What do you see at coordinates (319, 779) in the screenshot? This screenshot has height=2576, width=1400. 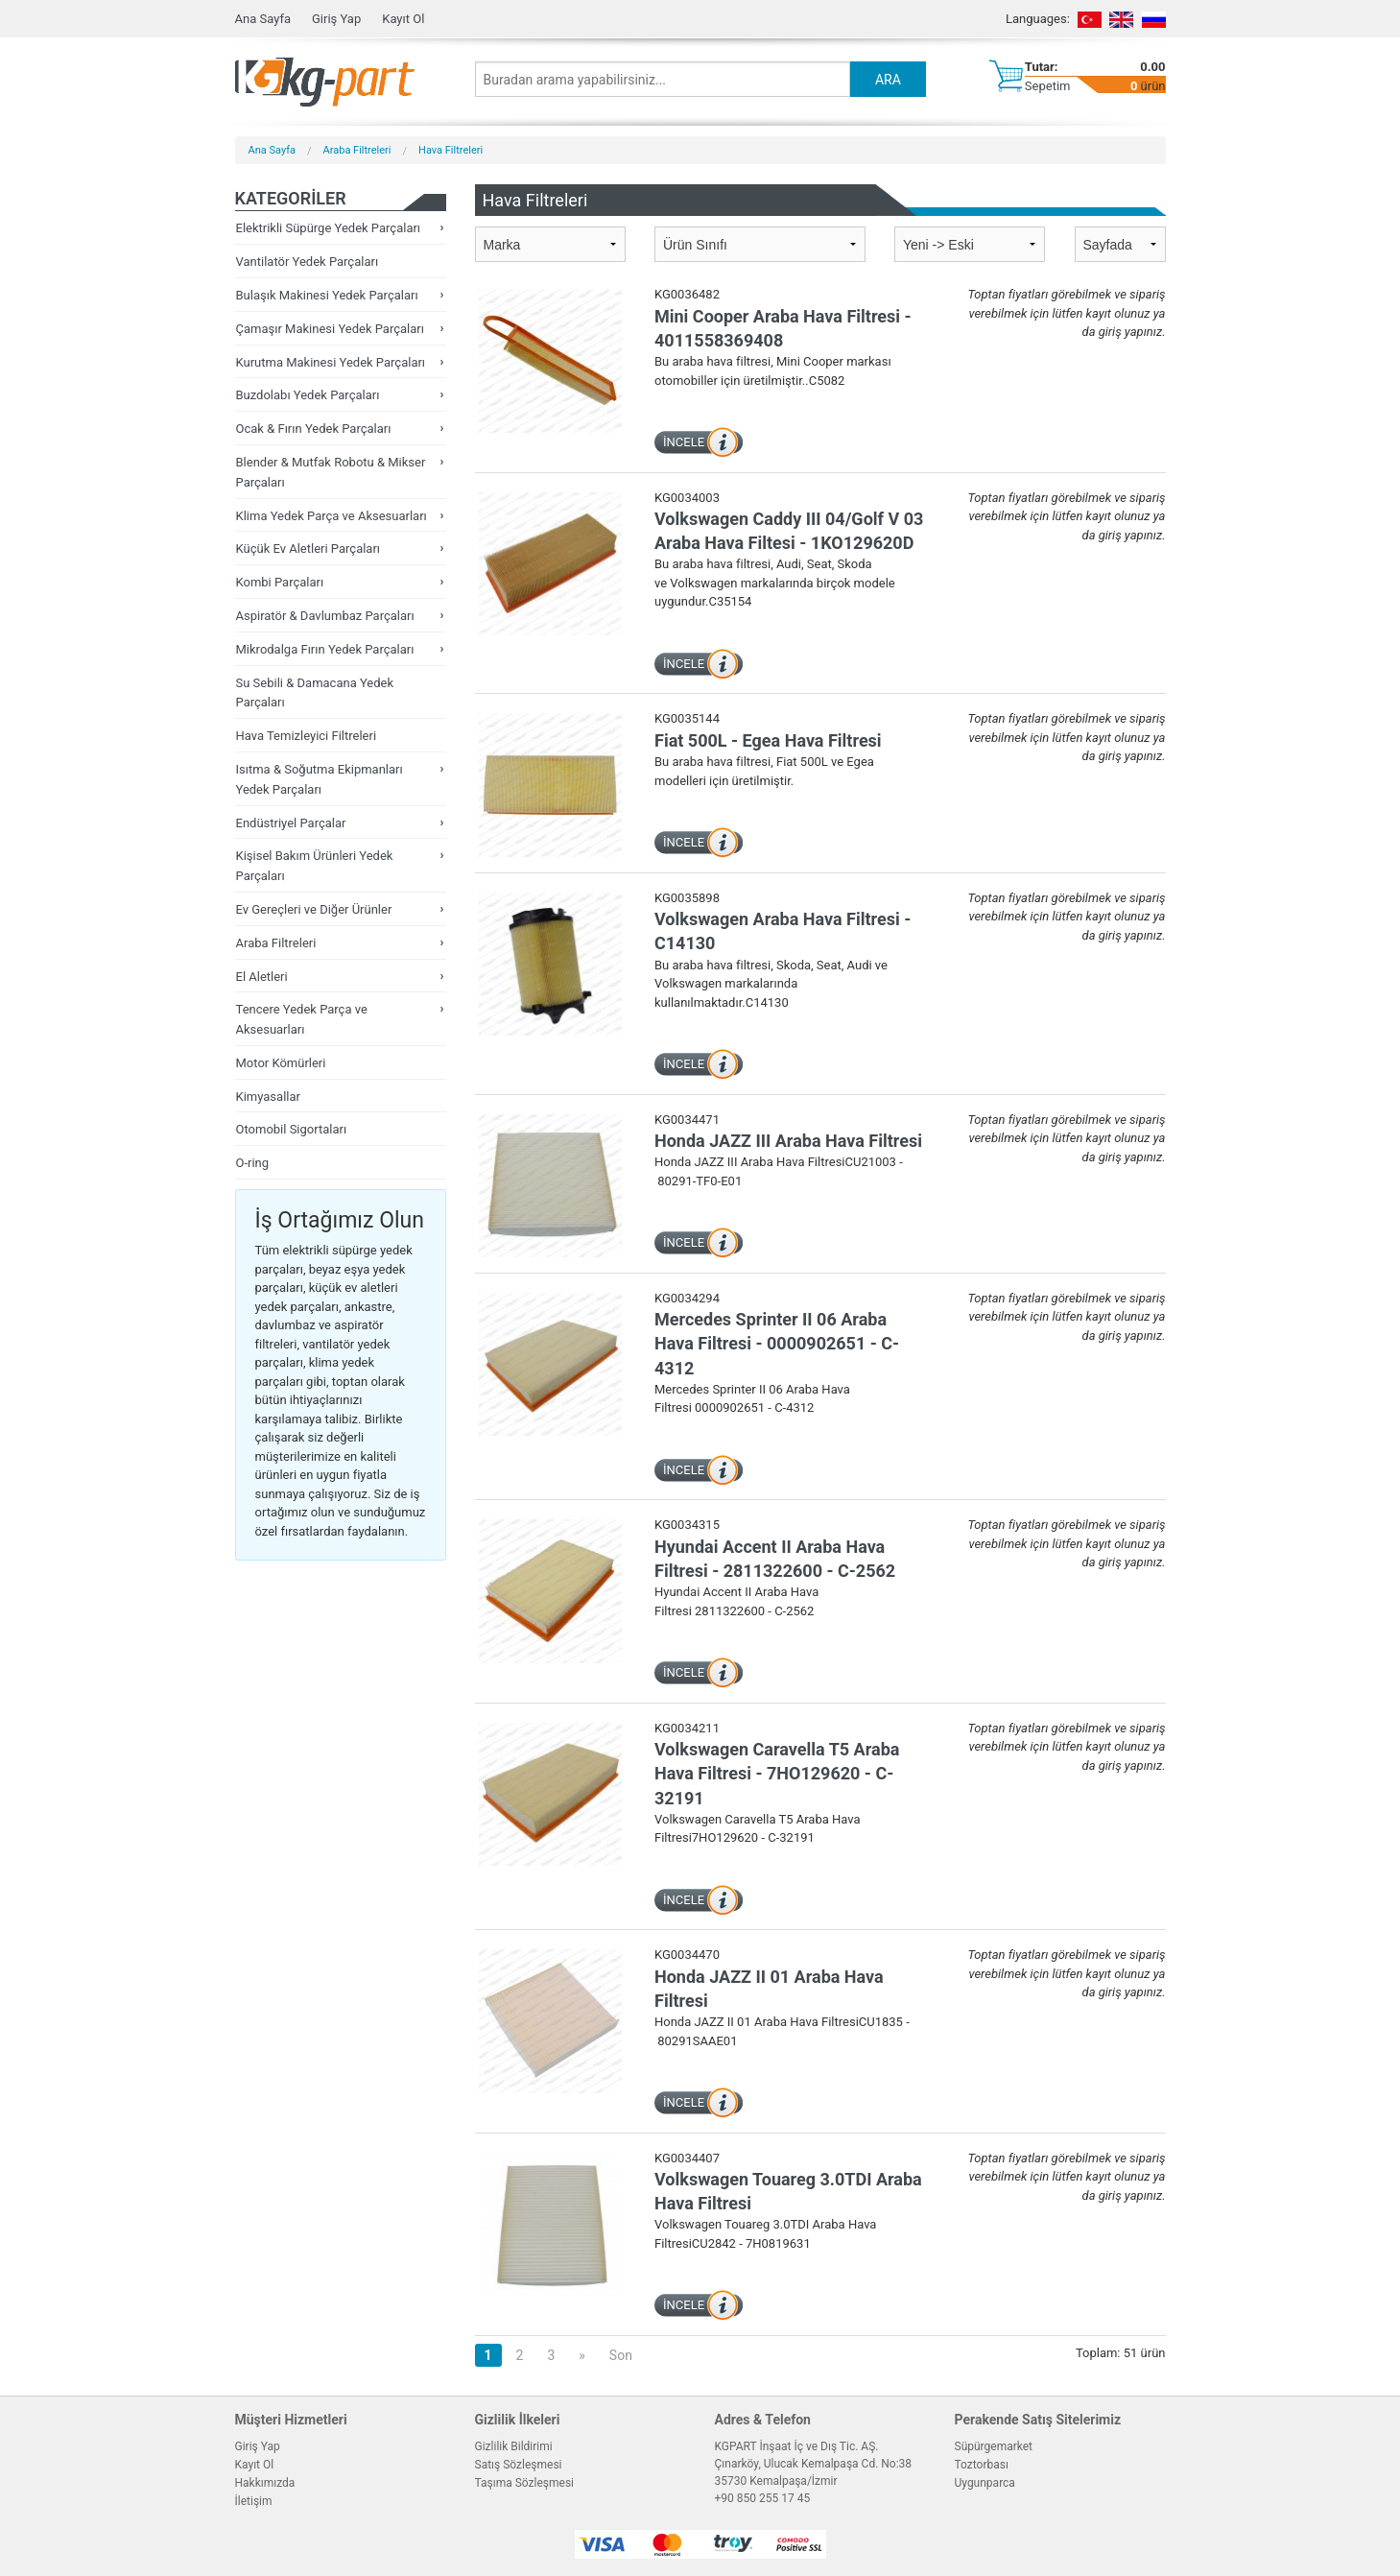 I see `Isıtma & Soğutma Ekipmanları Yedek Parçaları` at bounding box center [319, 779].